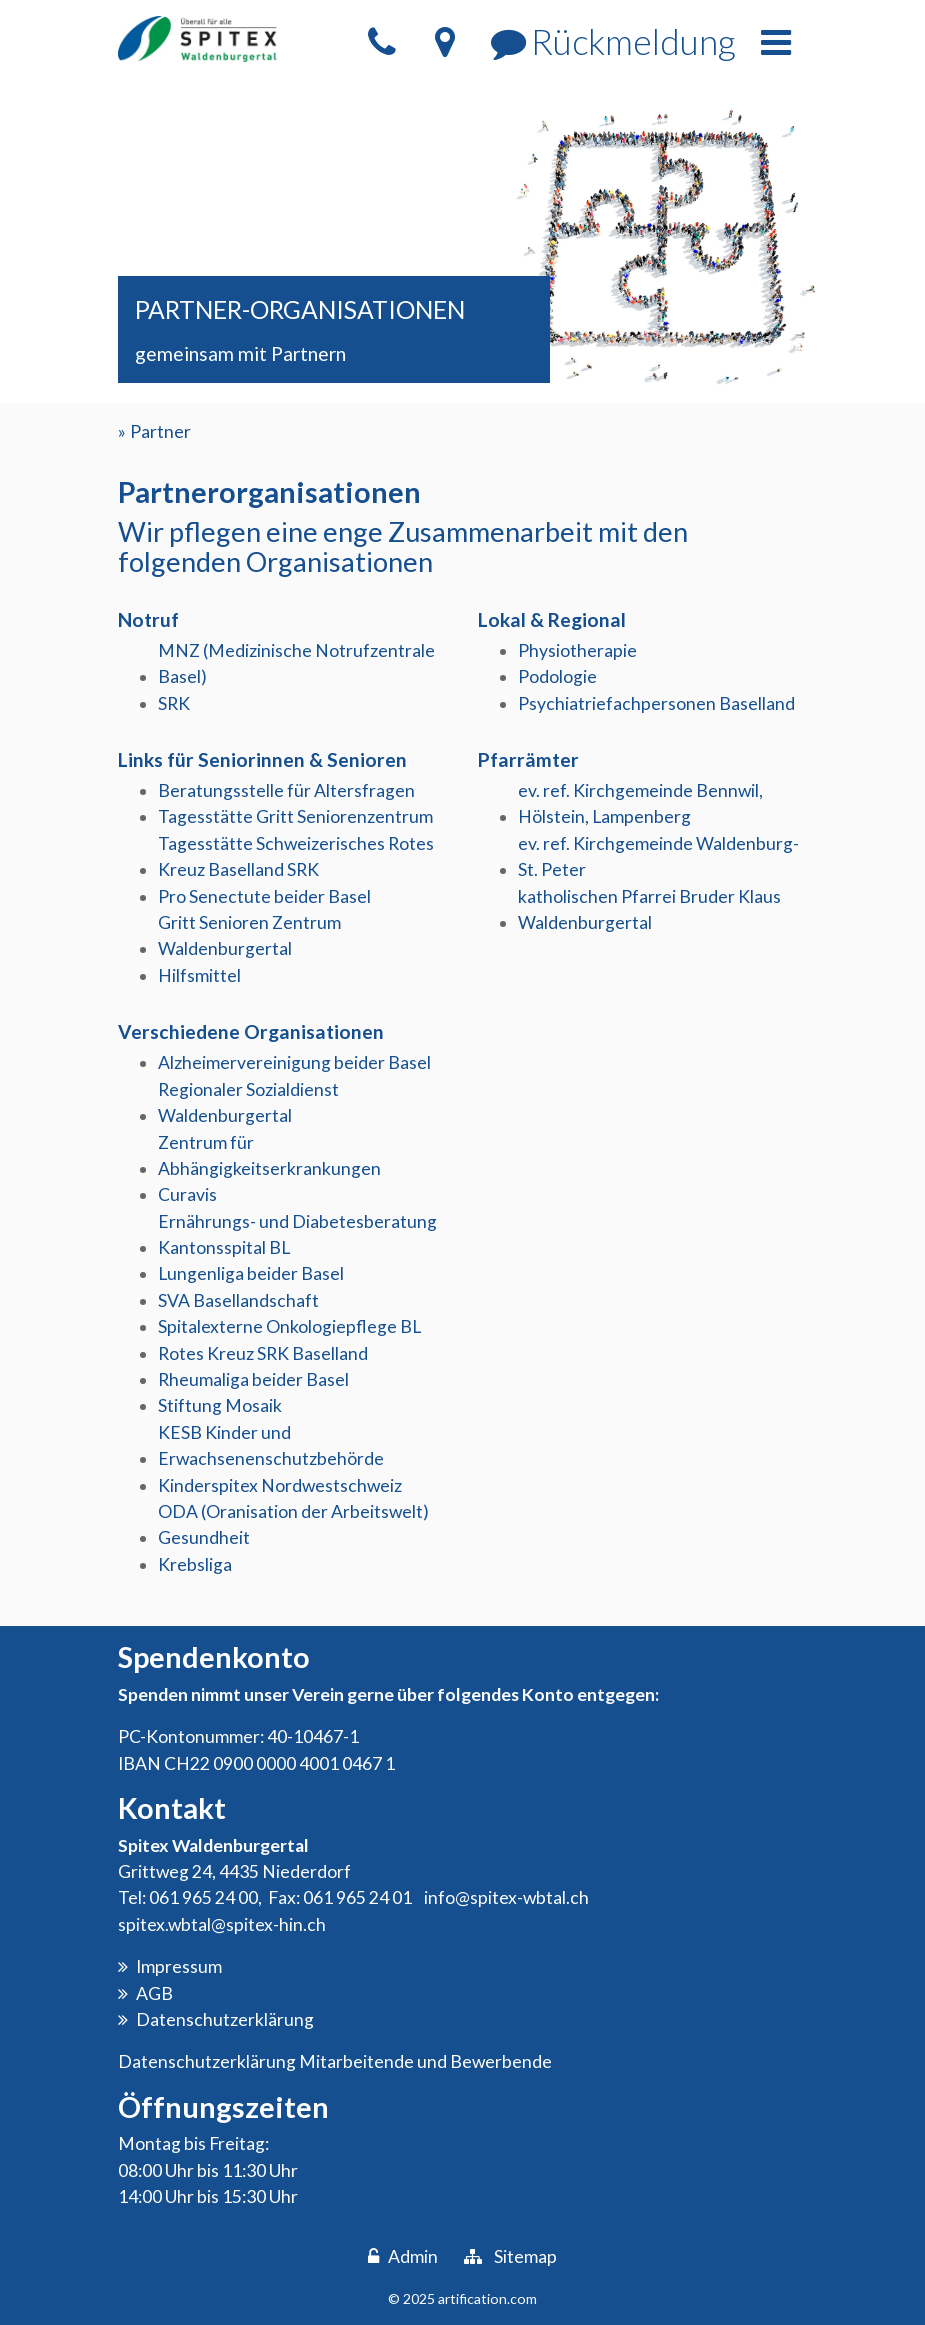 This screenshot has height=2325, width=925. Describe the element at coordinates (633, 41) in the screenshot. I see `Rückmeldung` at that location.